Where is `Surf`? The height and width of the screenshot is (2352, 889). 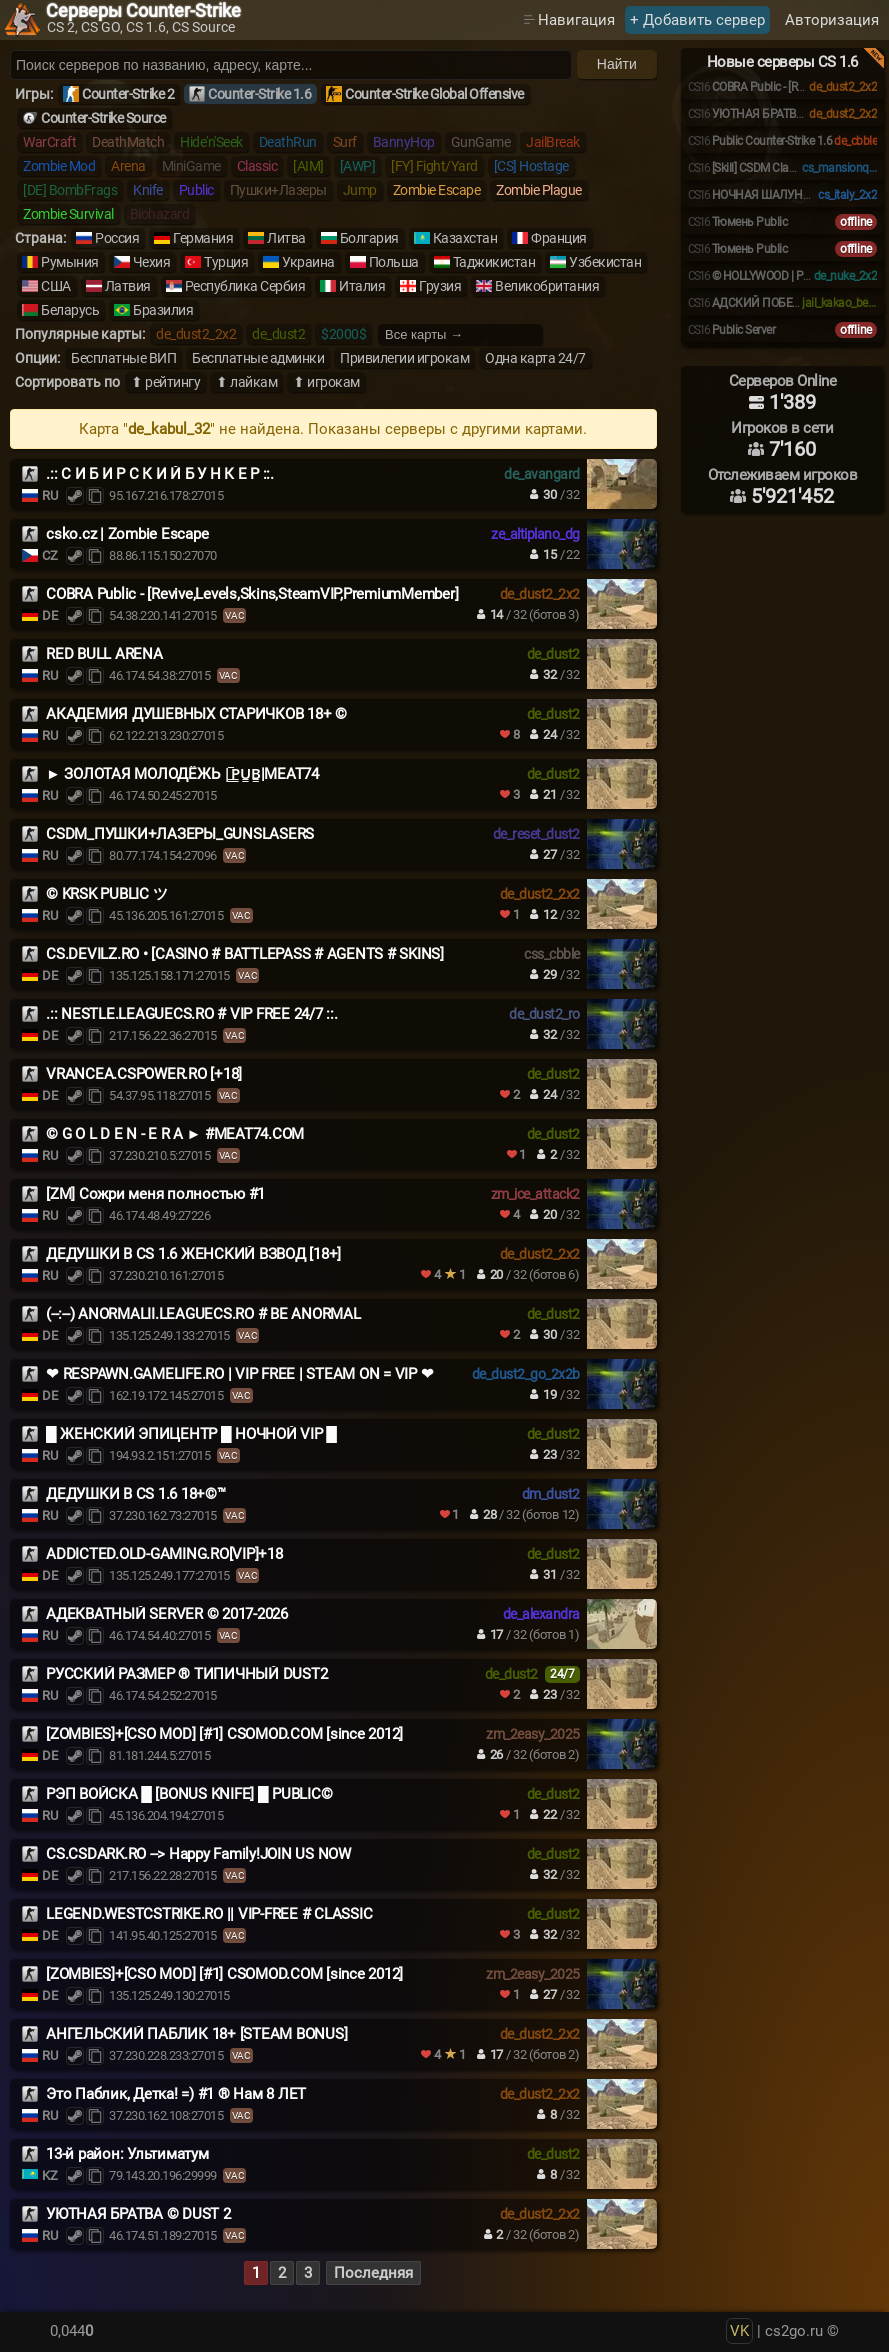 Surf is located at coordinates (345, 142).